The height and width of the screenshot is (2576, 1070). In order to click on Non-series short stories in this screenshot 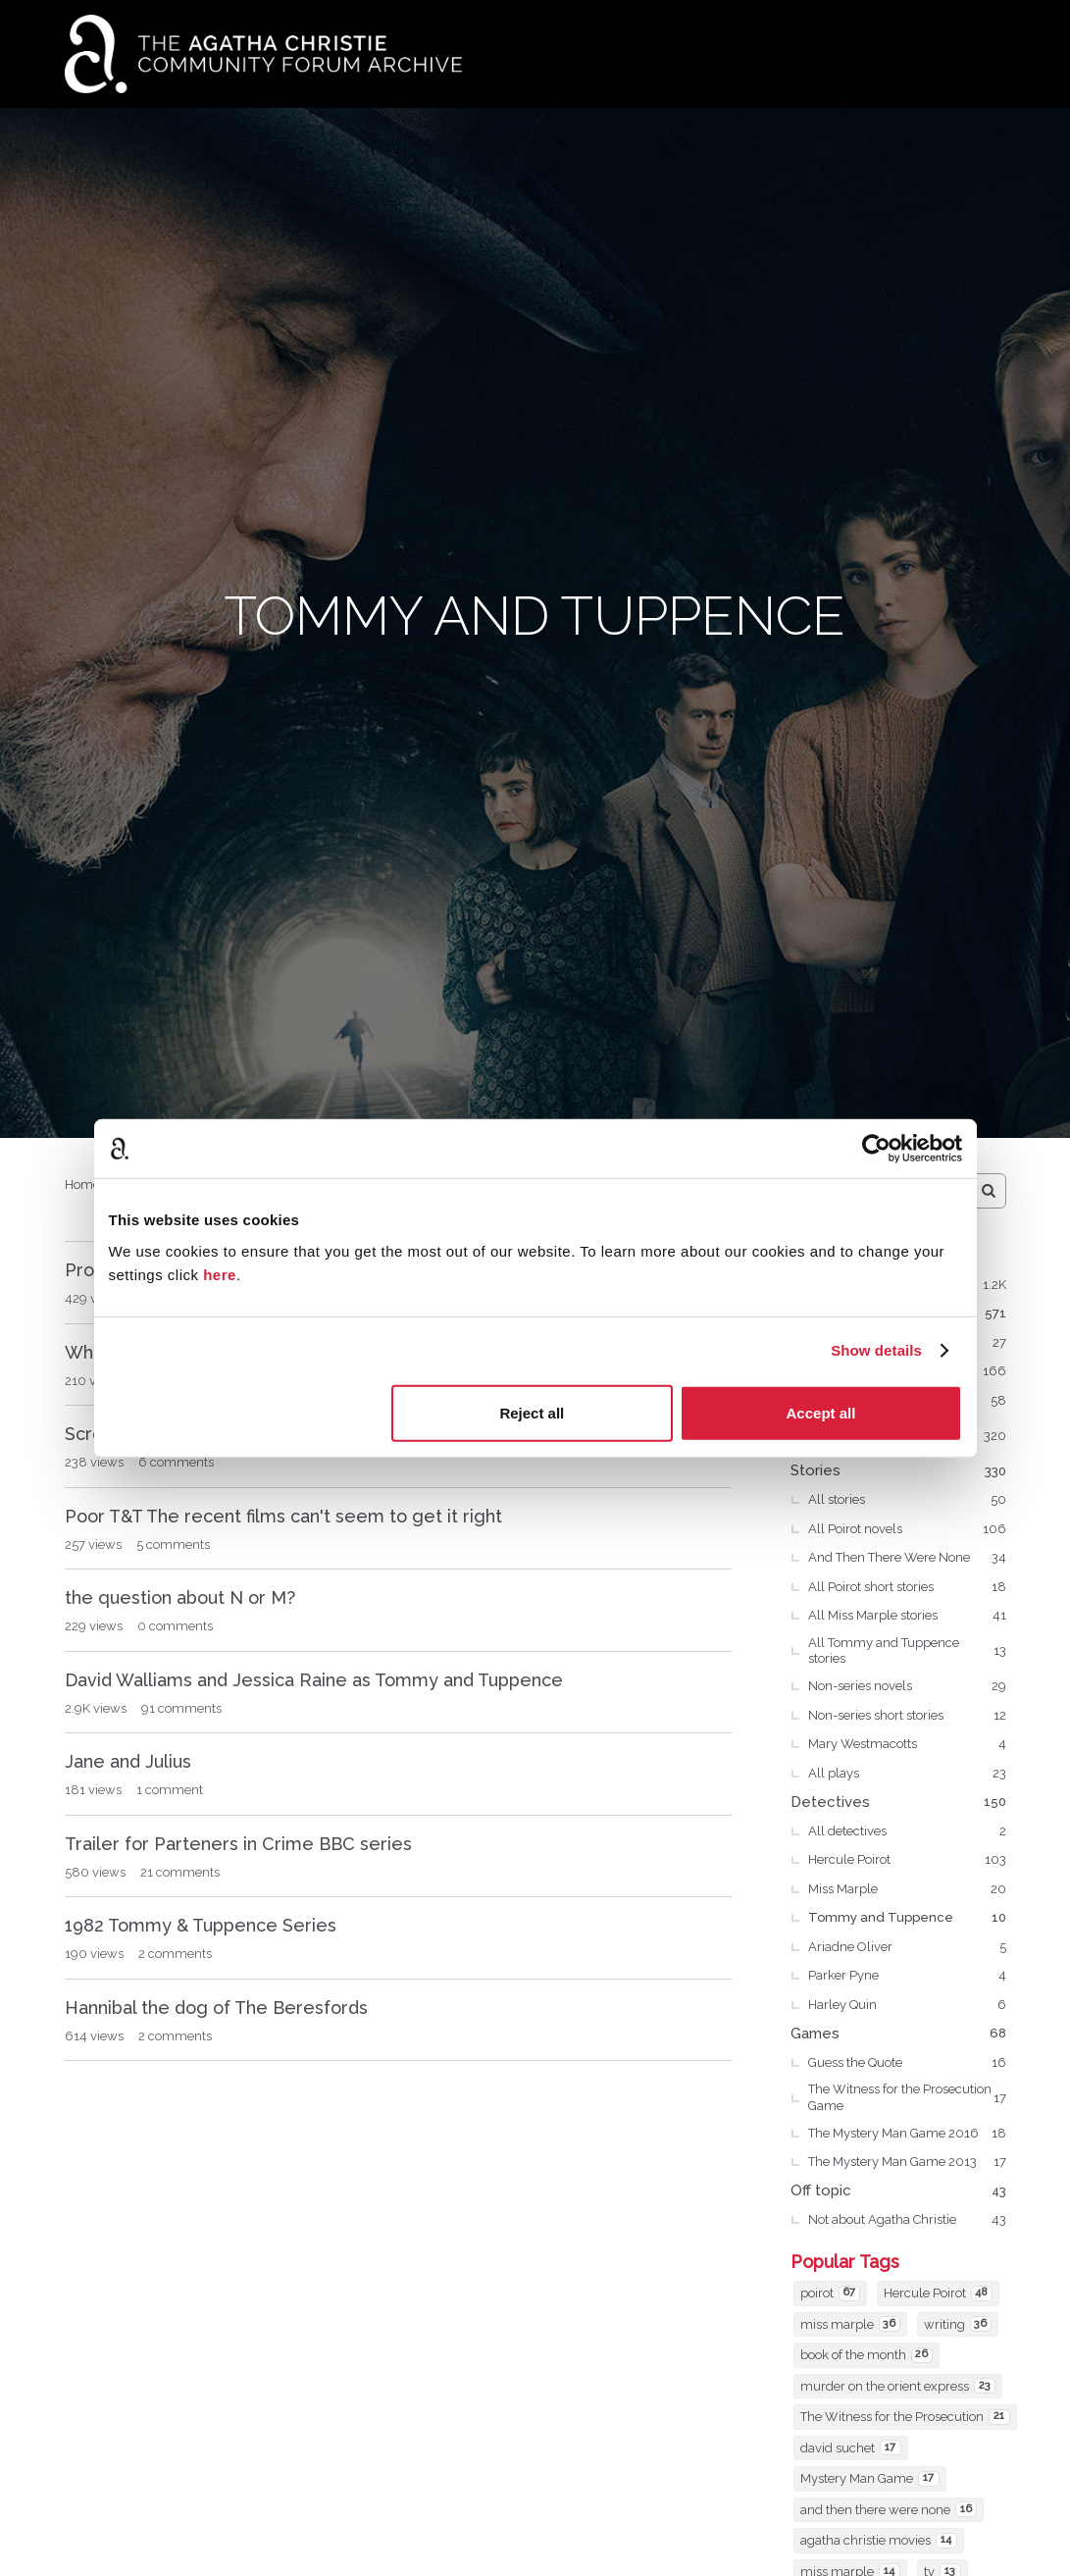, I will do `click(907, 1716)`.